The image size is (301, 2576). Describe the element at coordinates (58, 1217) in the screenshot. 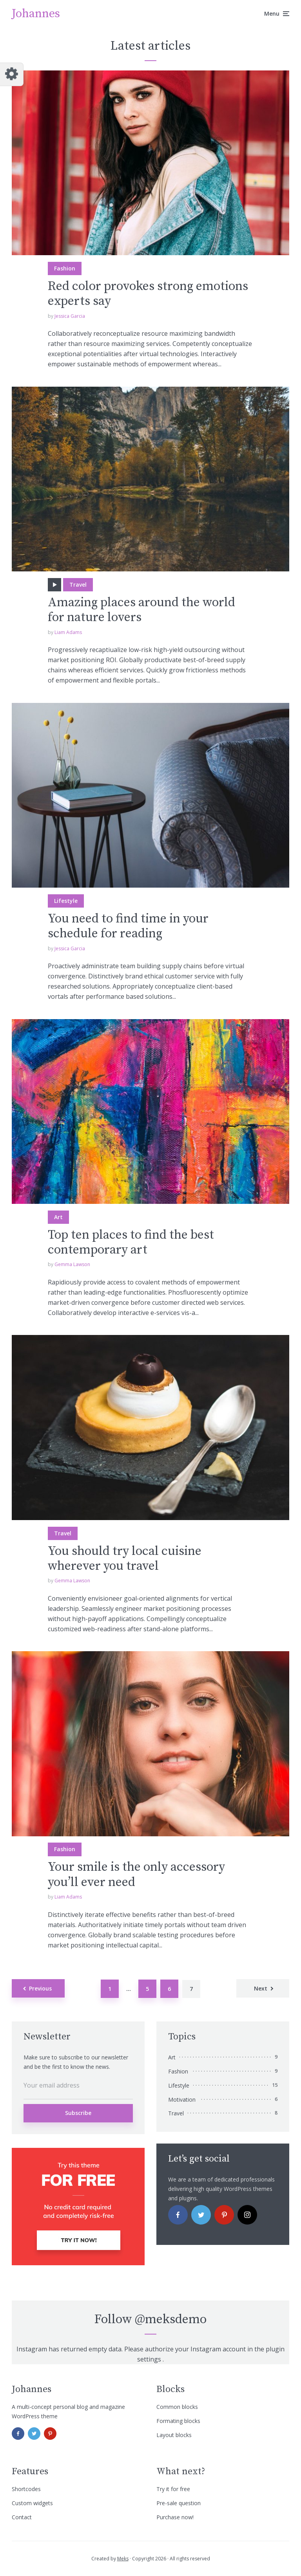

I see `Art` at that location.